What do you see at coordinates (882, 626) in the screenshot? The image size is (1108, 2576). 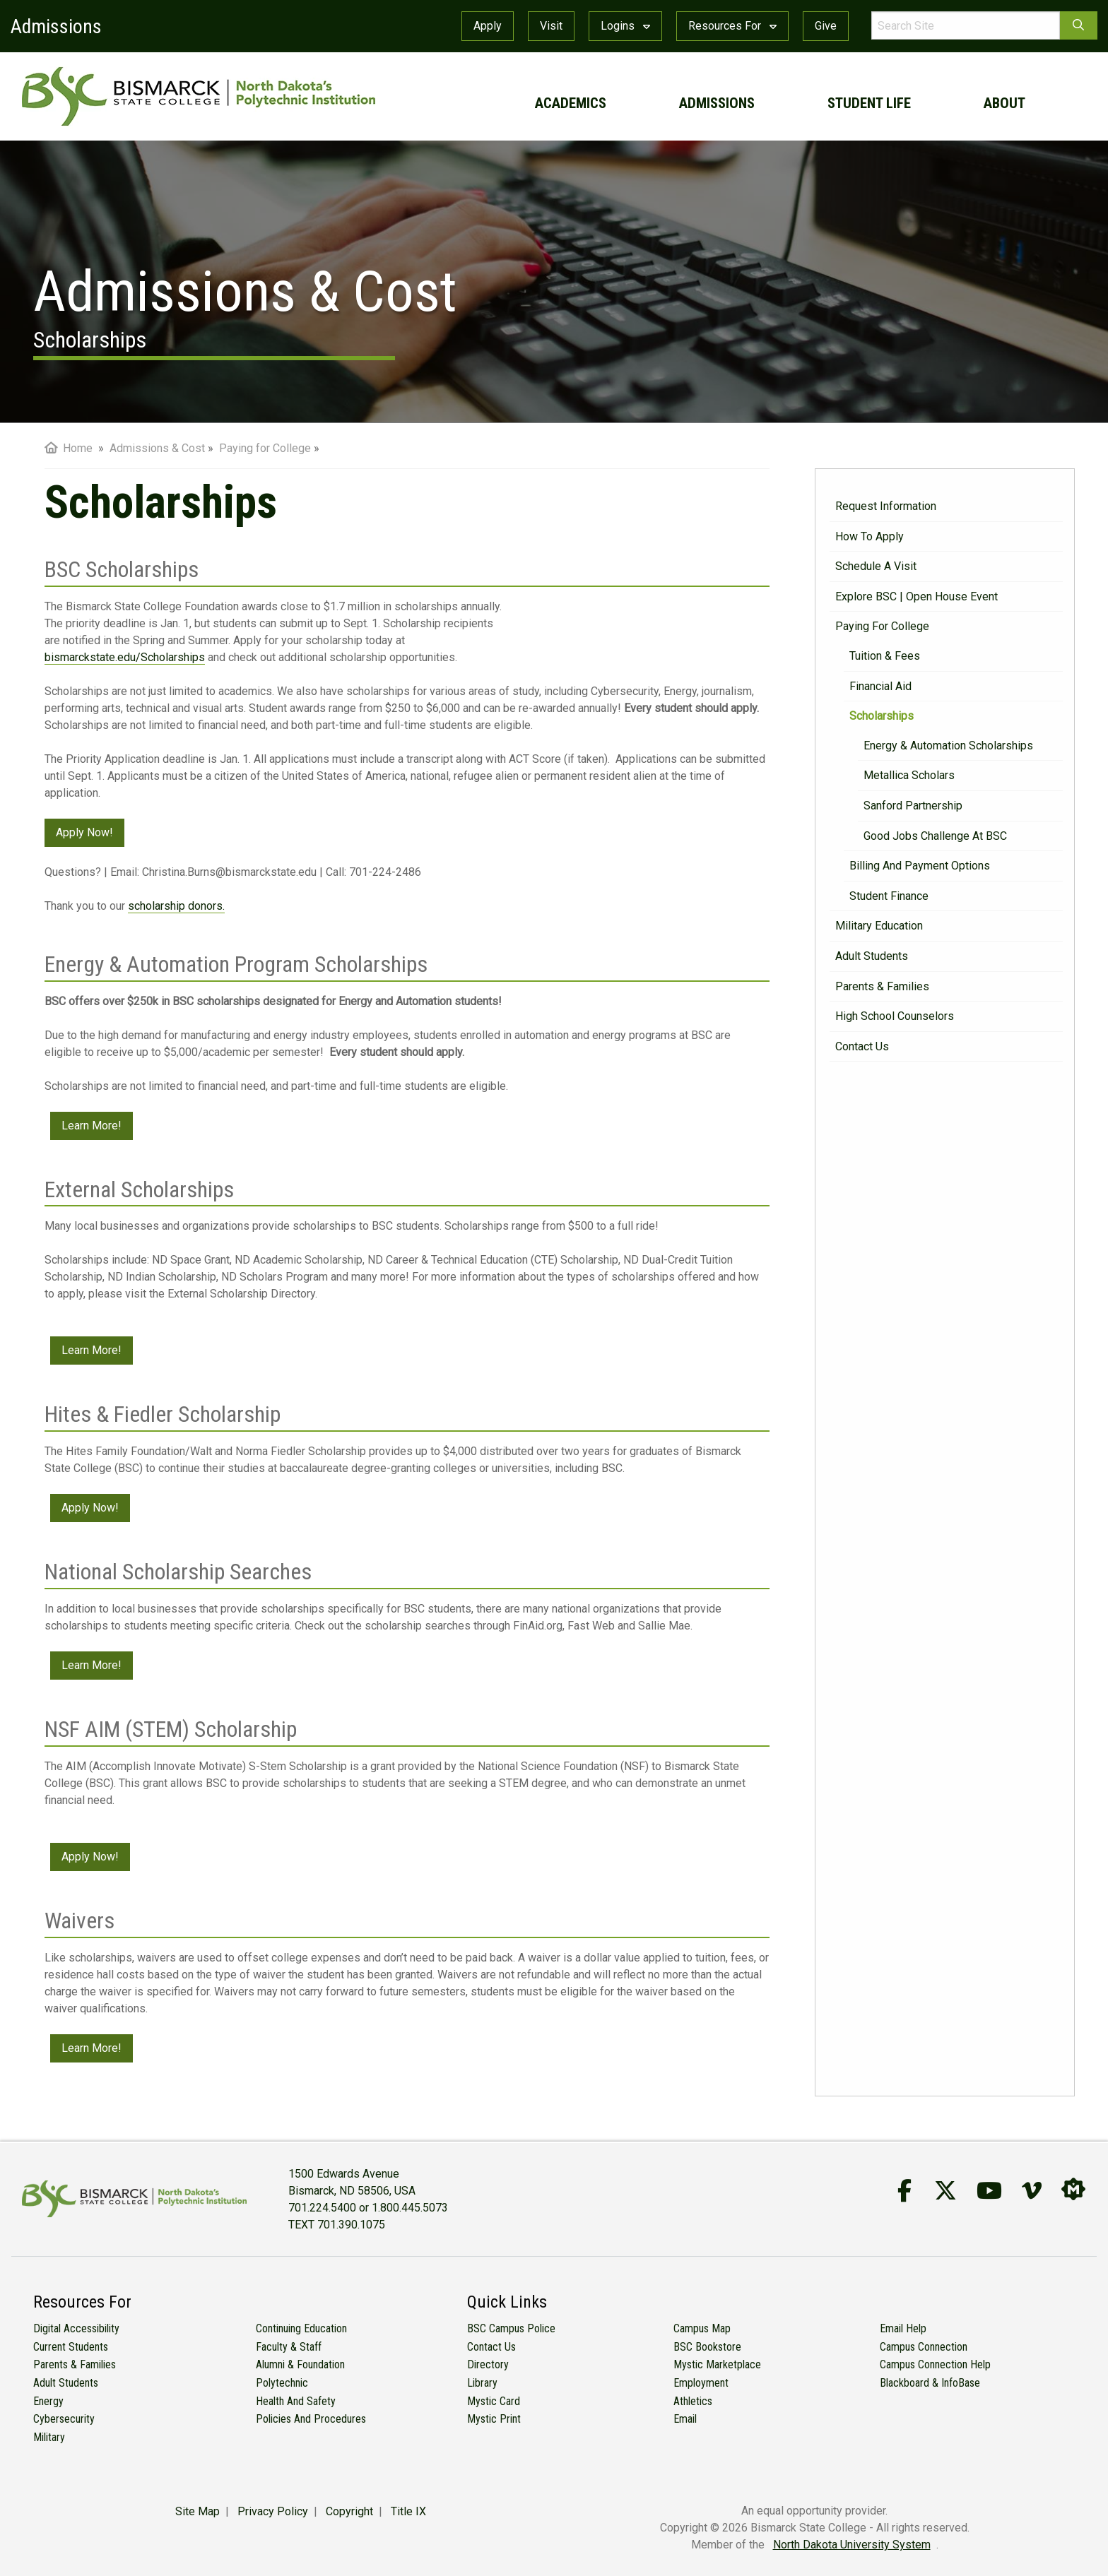 I see `Paying for College` at bounding box center [882, 626].